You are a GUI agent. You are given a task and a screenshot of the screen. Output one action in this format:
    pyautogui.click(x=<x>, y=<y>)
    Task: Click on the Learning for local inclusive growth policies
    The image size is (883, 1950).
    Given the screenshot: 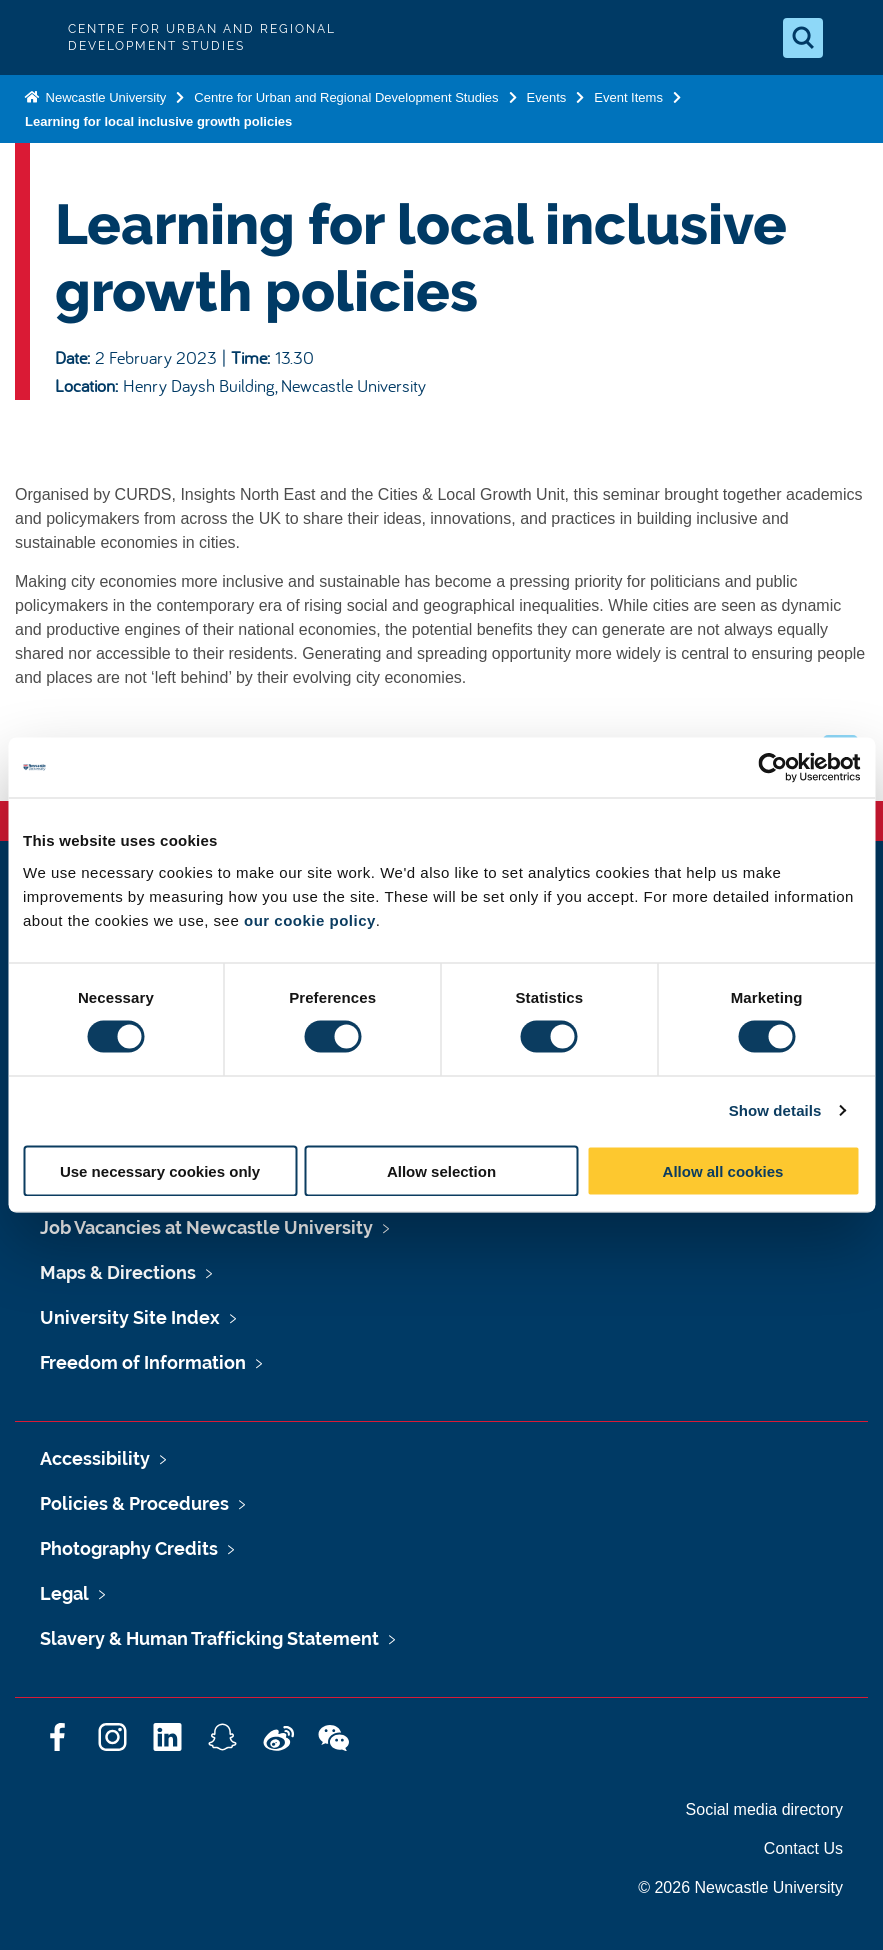 What is the action you would take?
    pyautogui.click(x=158, y=121)
    